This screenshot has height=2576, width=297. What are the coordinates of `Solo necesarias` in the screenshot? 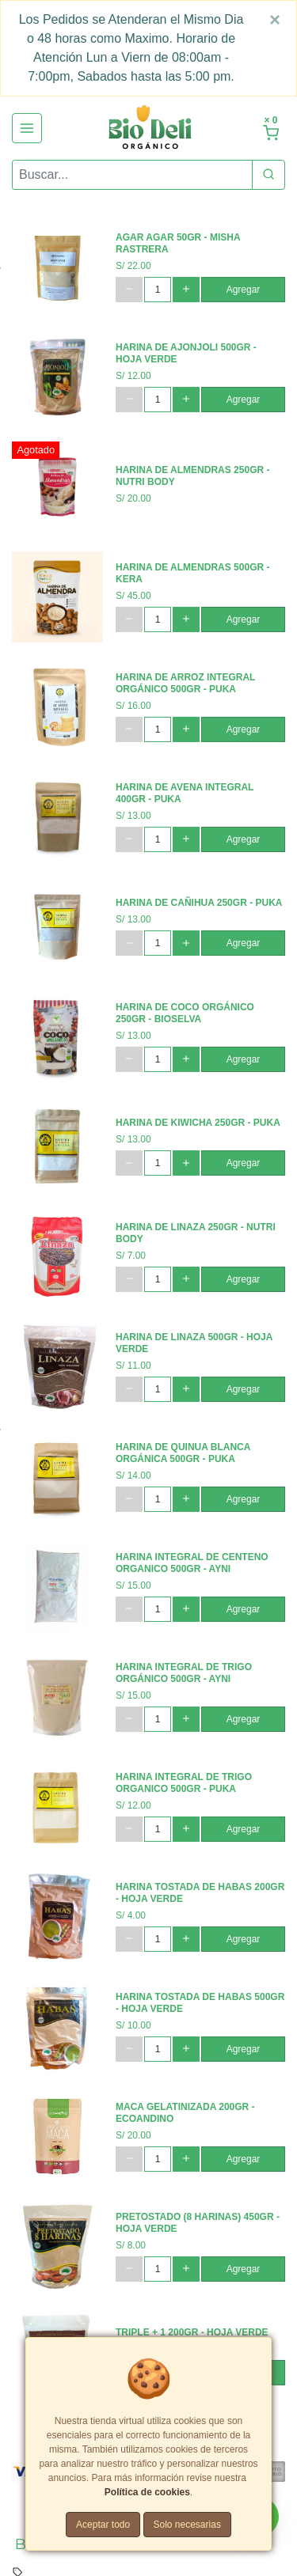 It's located at (187, 2524).